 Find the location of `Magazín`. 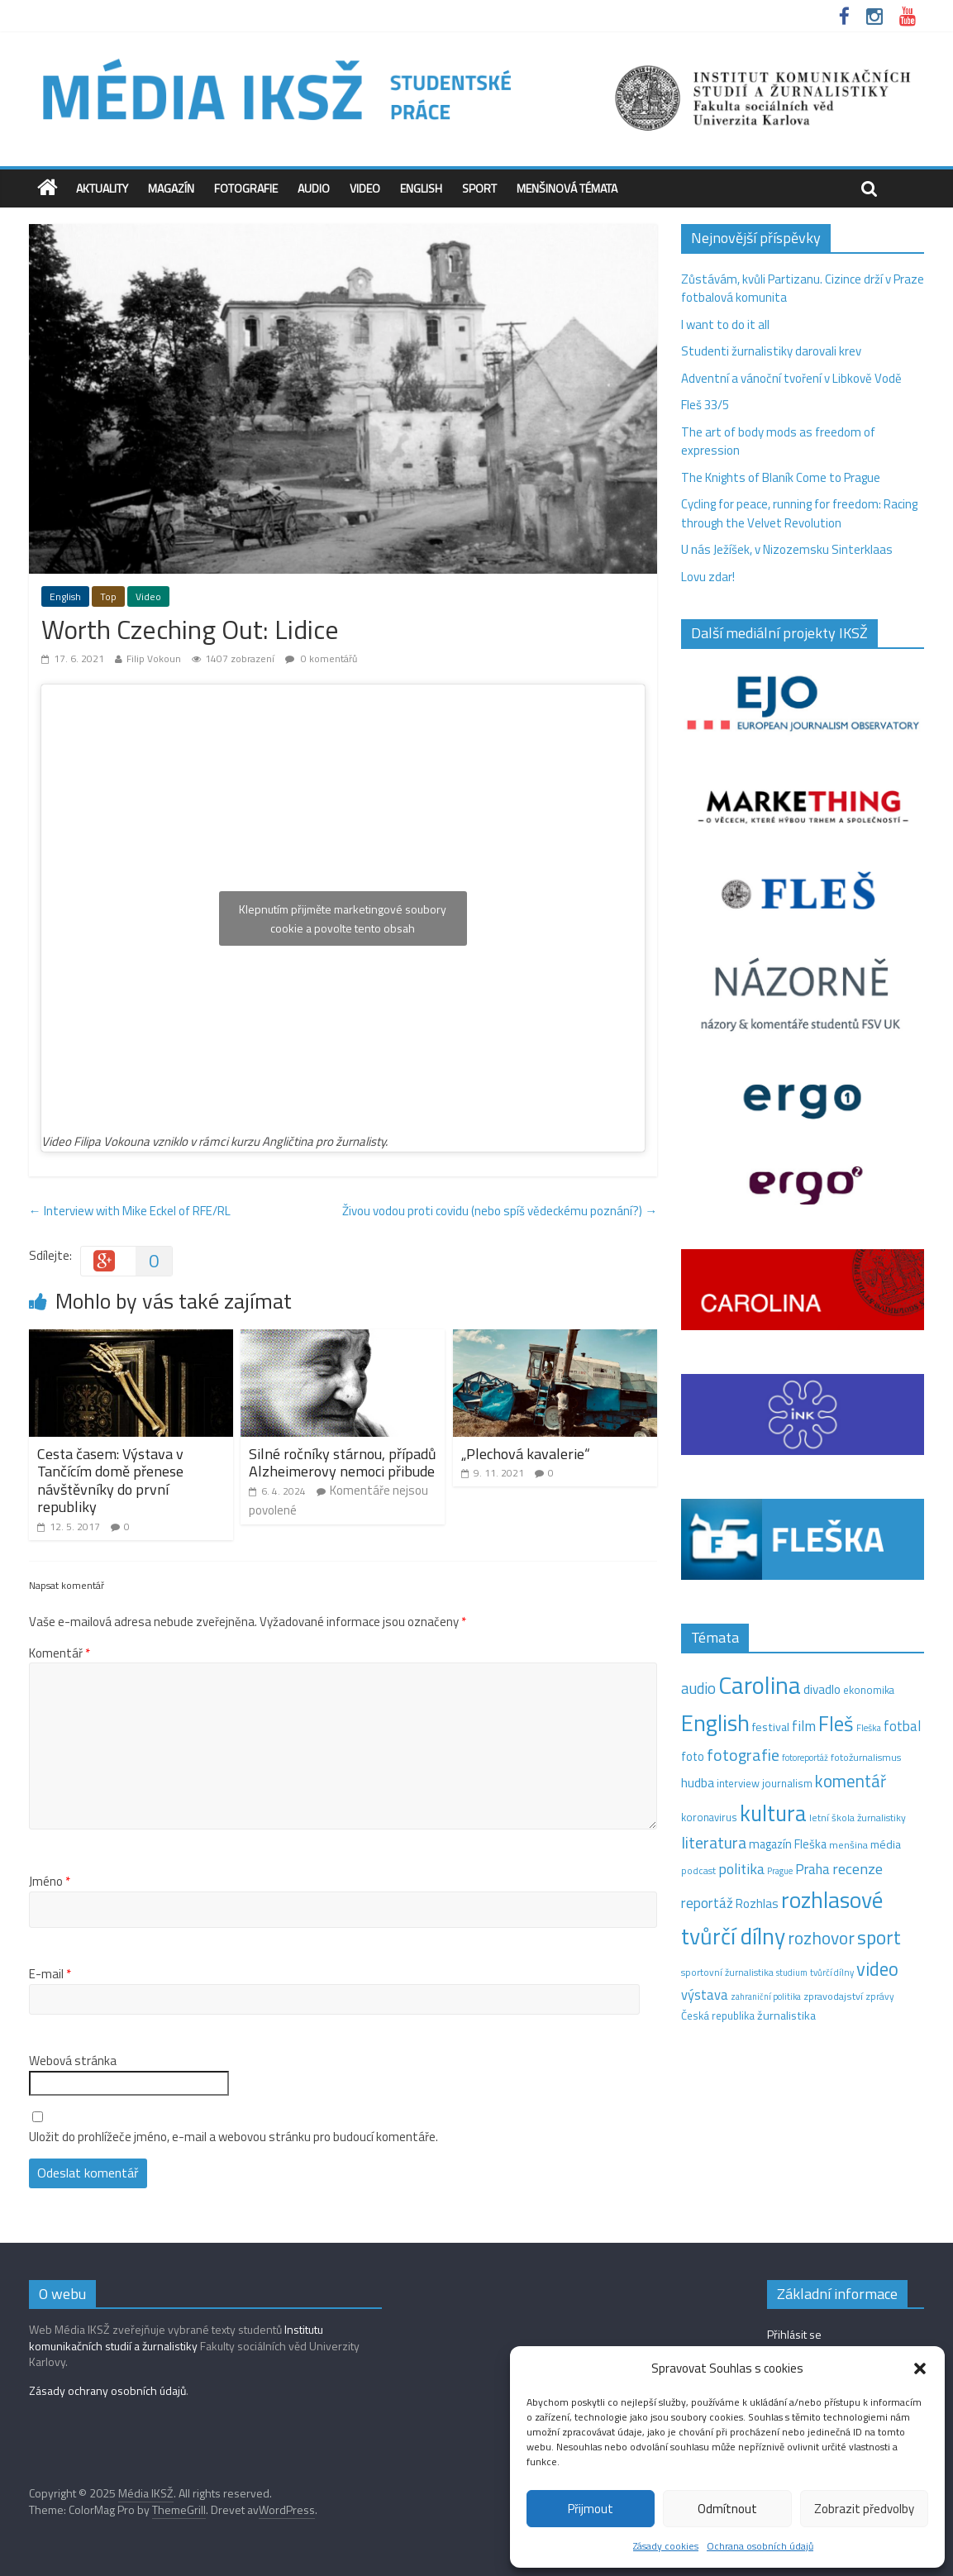

Magazín is located at coordinates (171, 188).